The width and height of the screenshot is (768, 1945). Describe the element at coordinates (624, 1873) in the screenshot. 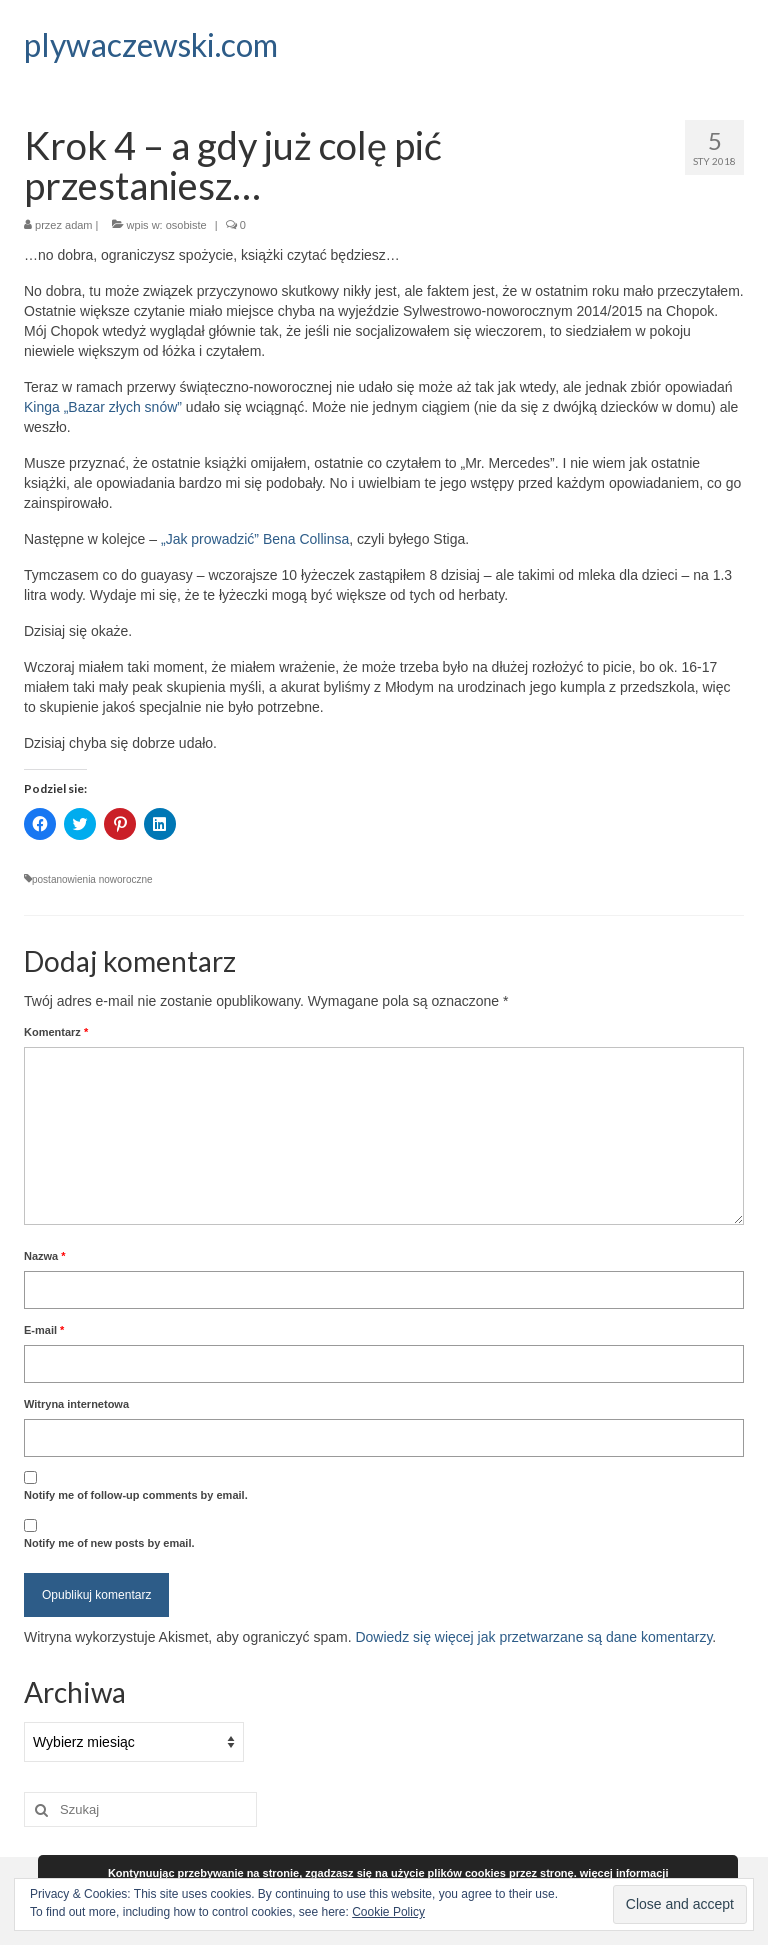

I see `więcej informacji` at that location.